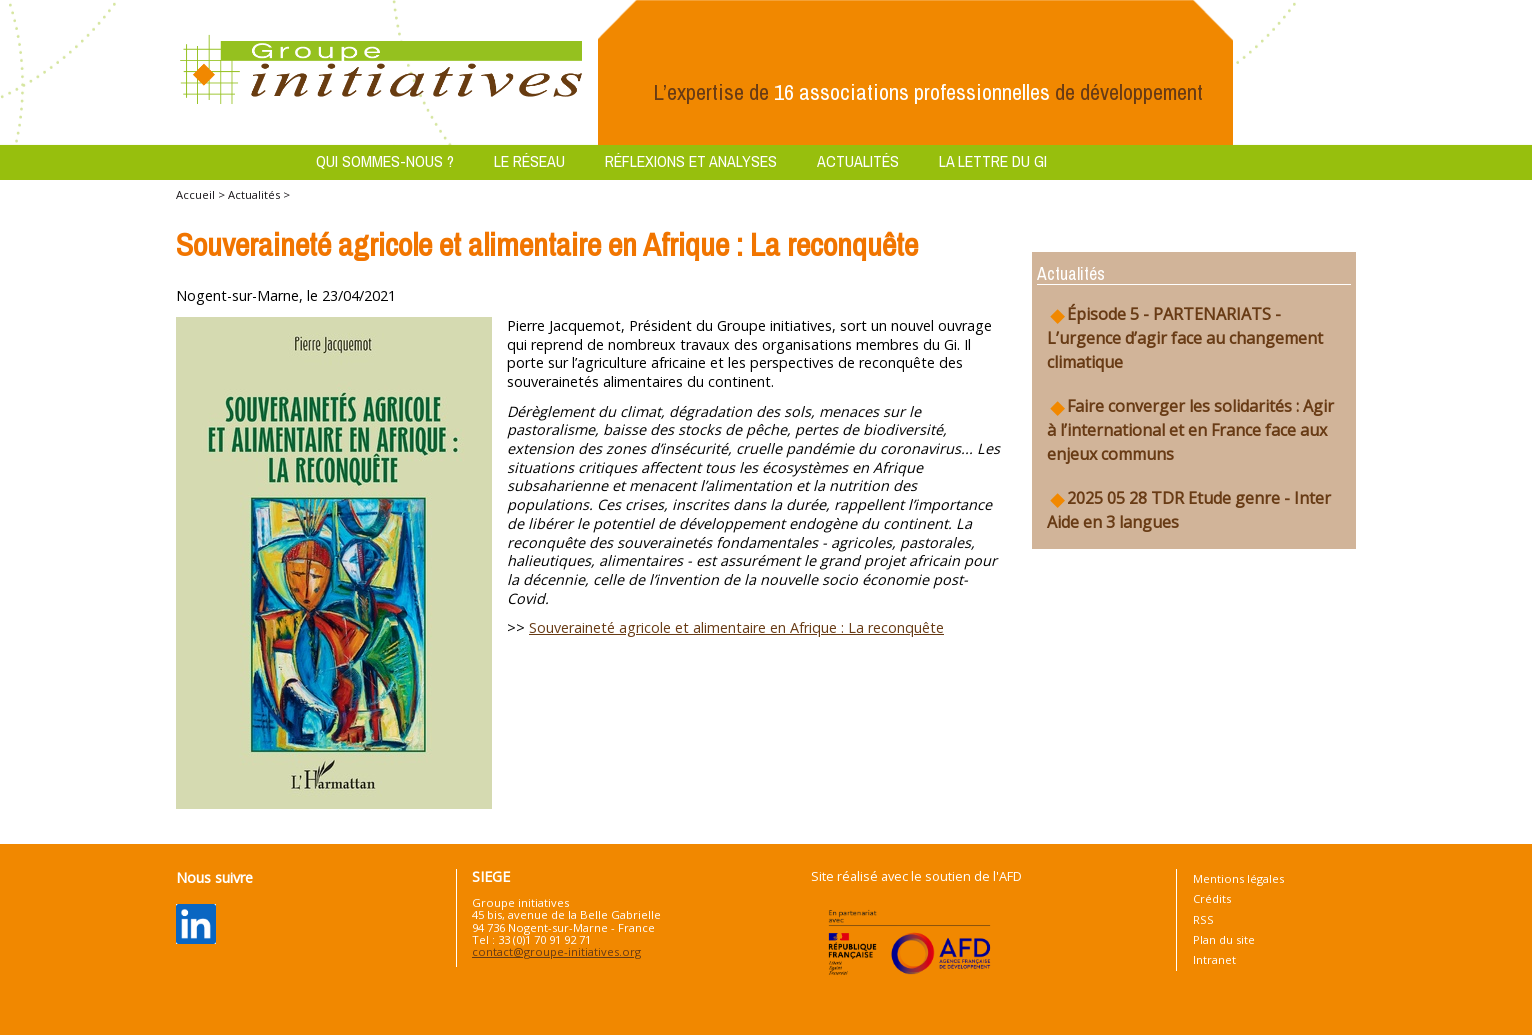  Describe the element at coordinates (1212, 898) in the screenshot. I see `Crédits` at that location.